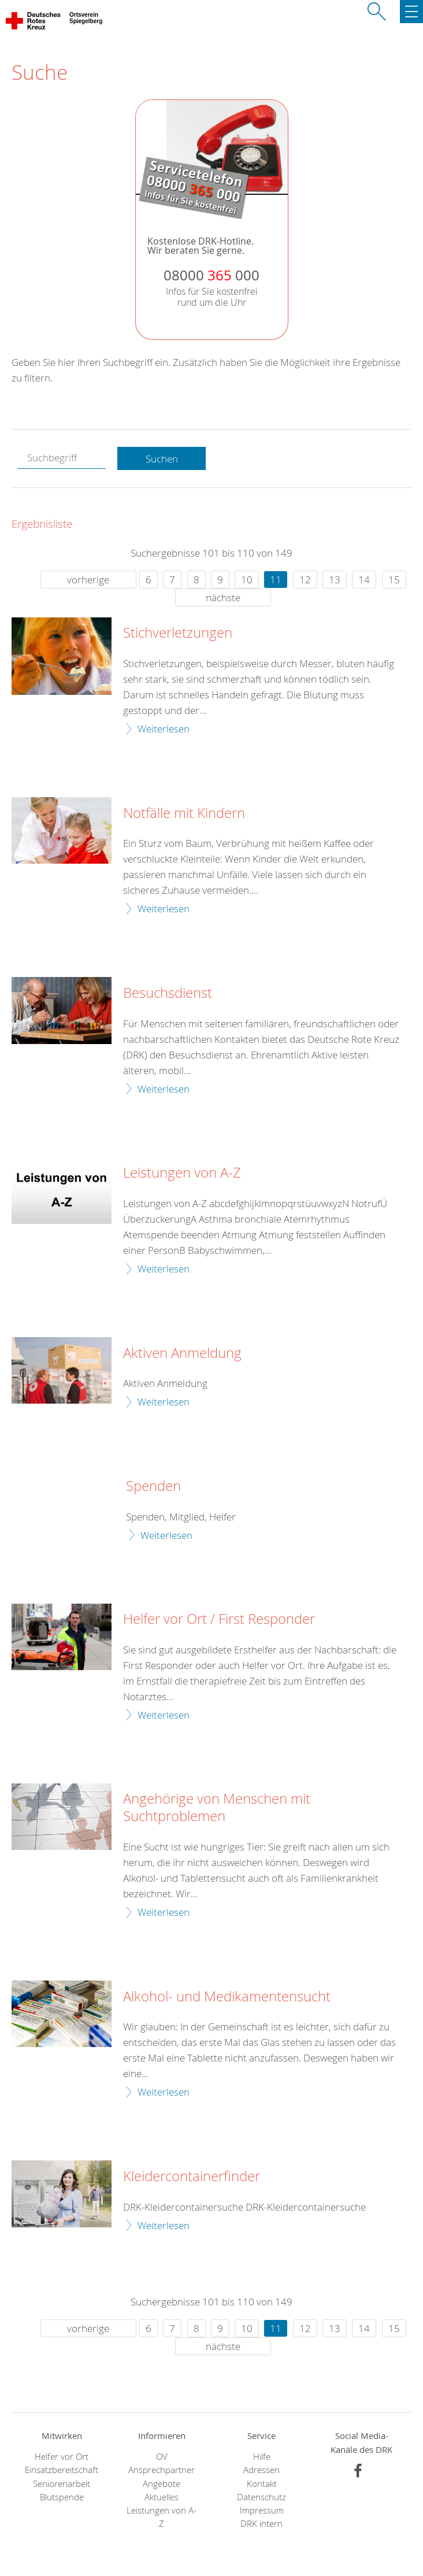 The width and height of the screenshot is (423, 2576). What do you see at coordinates (88, 579) in the screenshot?
I see `vorherige` at bounding box center [88, 579].